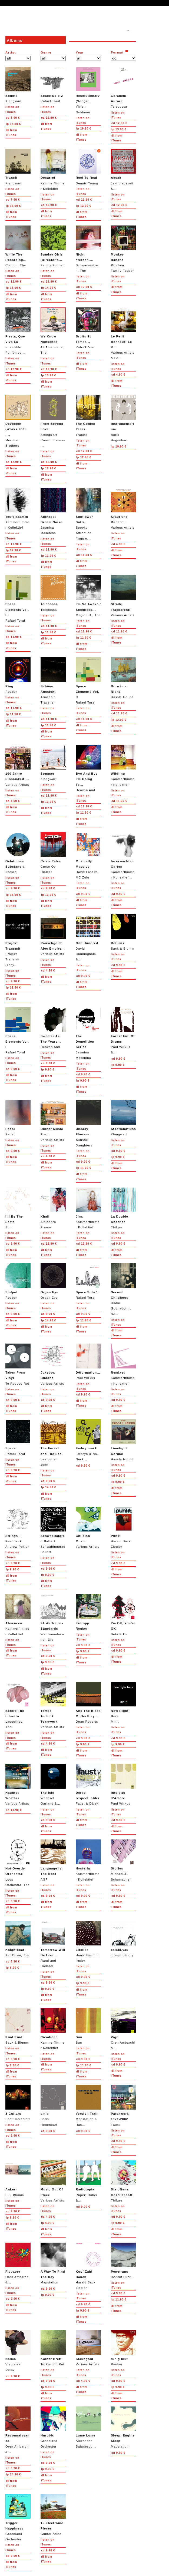 This screenshot has width=169, height=2576. Describe the element at coordinates (117, 52) in the screenshot. I see `Format` at that location.